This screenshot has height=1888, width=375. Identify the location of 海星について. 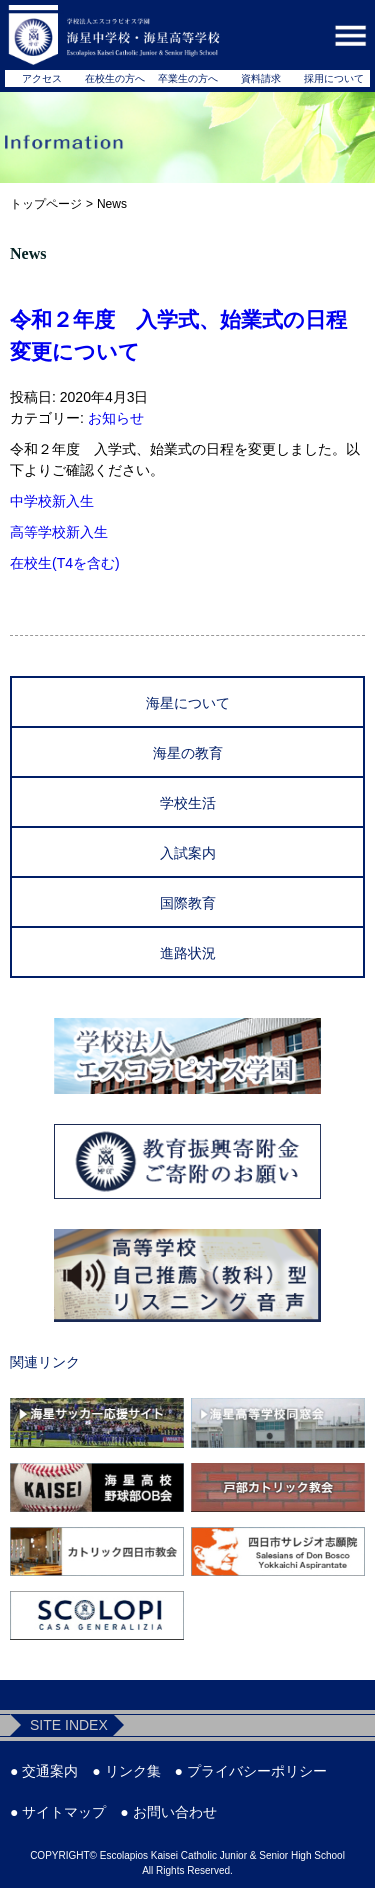
(188, 703).